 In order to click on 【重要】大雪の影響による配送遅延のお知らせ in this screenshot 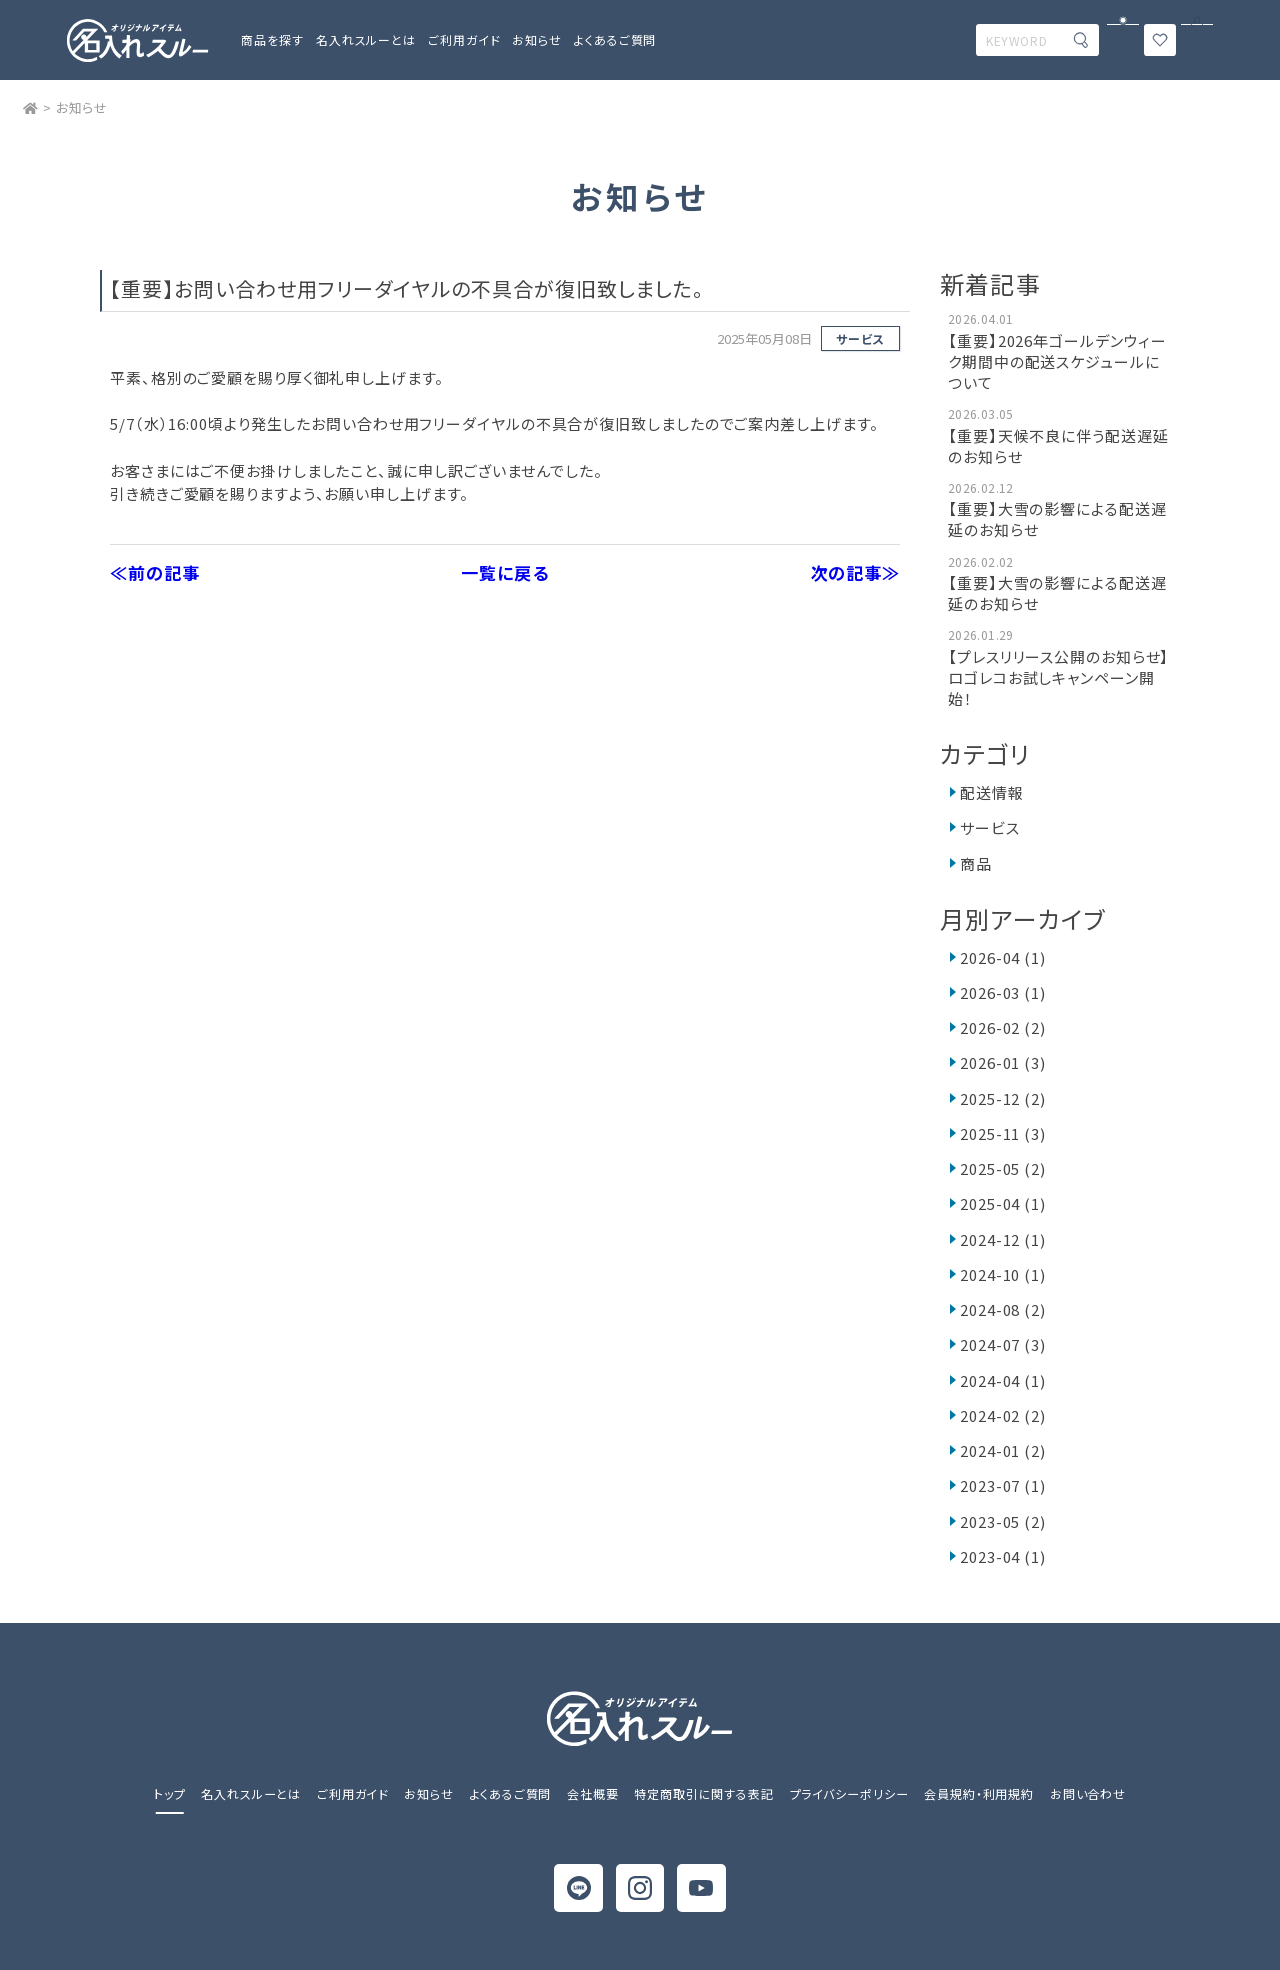, I will do `click(1057, 519)`.